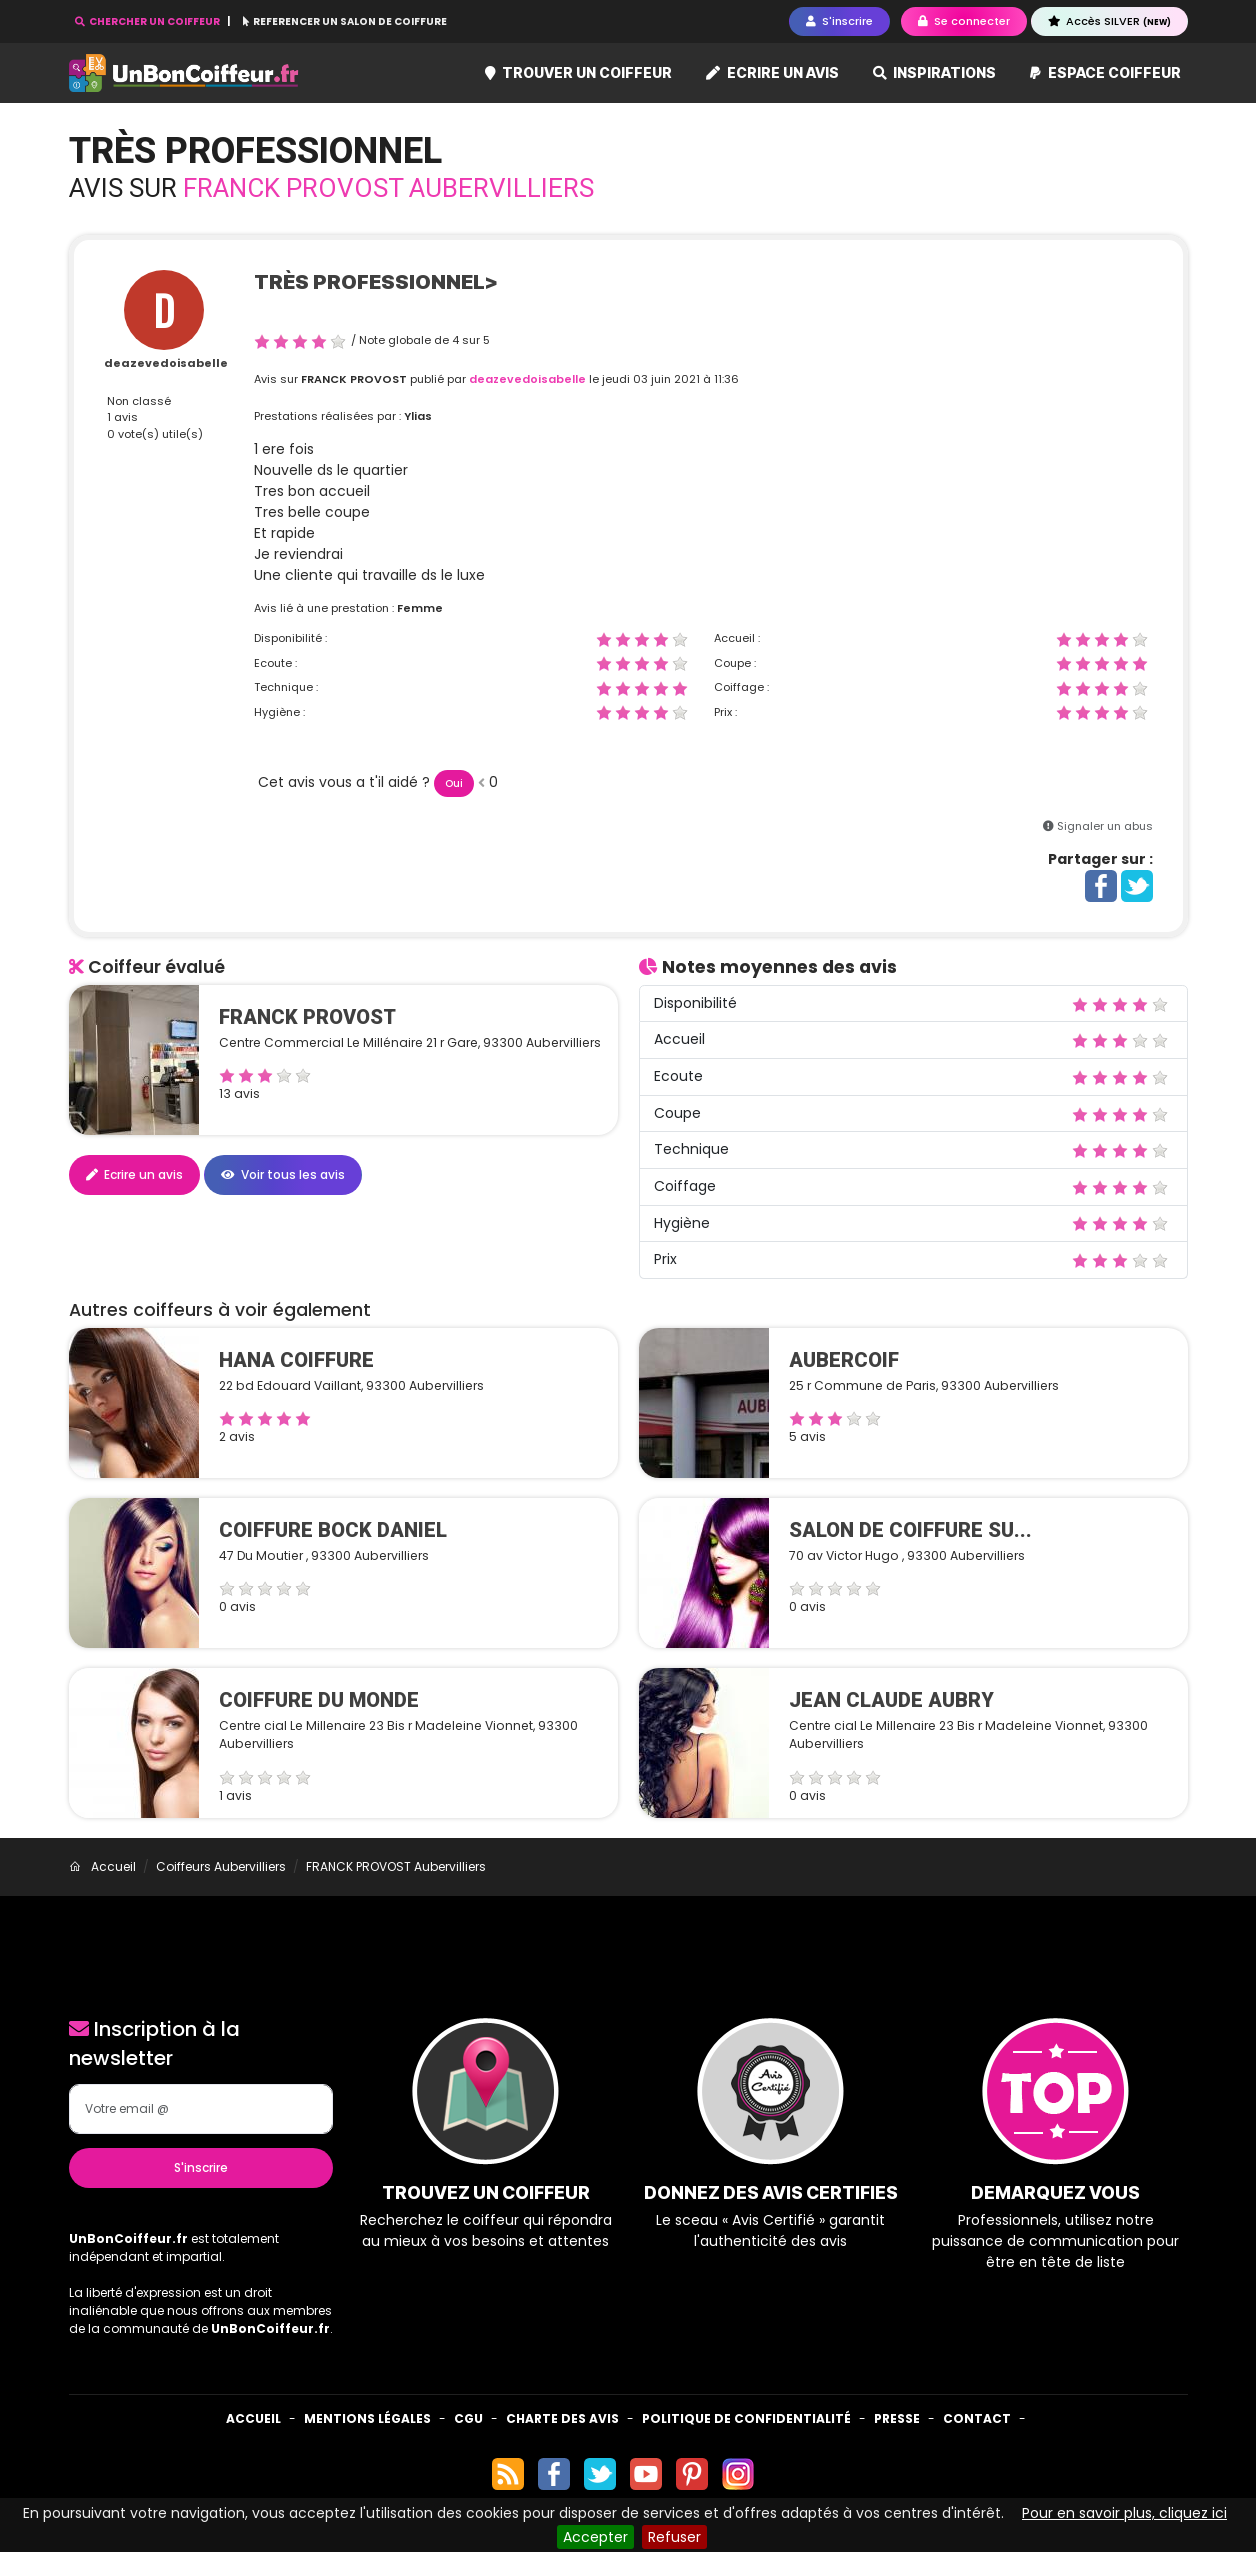  What do you see at coordinates (345, 21) in the screenshot?
I see `REFERENCER UN SALON DE COIFFURE` at bounding box center [345, 21].